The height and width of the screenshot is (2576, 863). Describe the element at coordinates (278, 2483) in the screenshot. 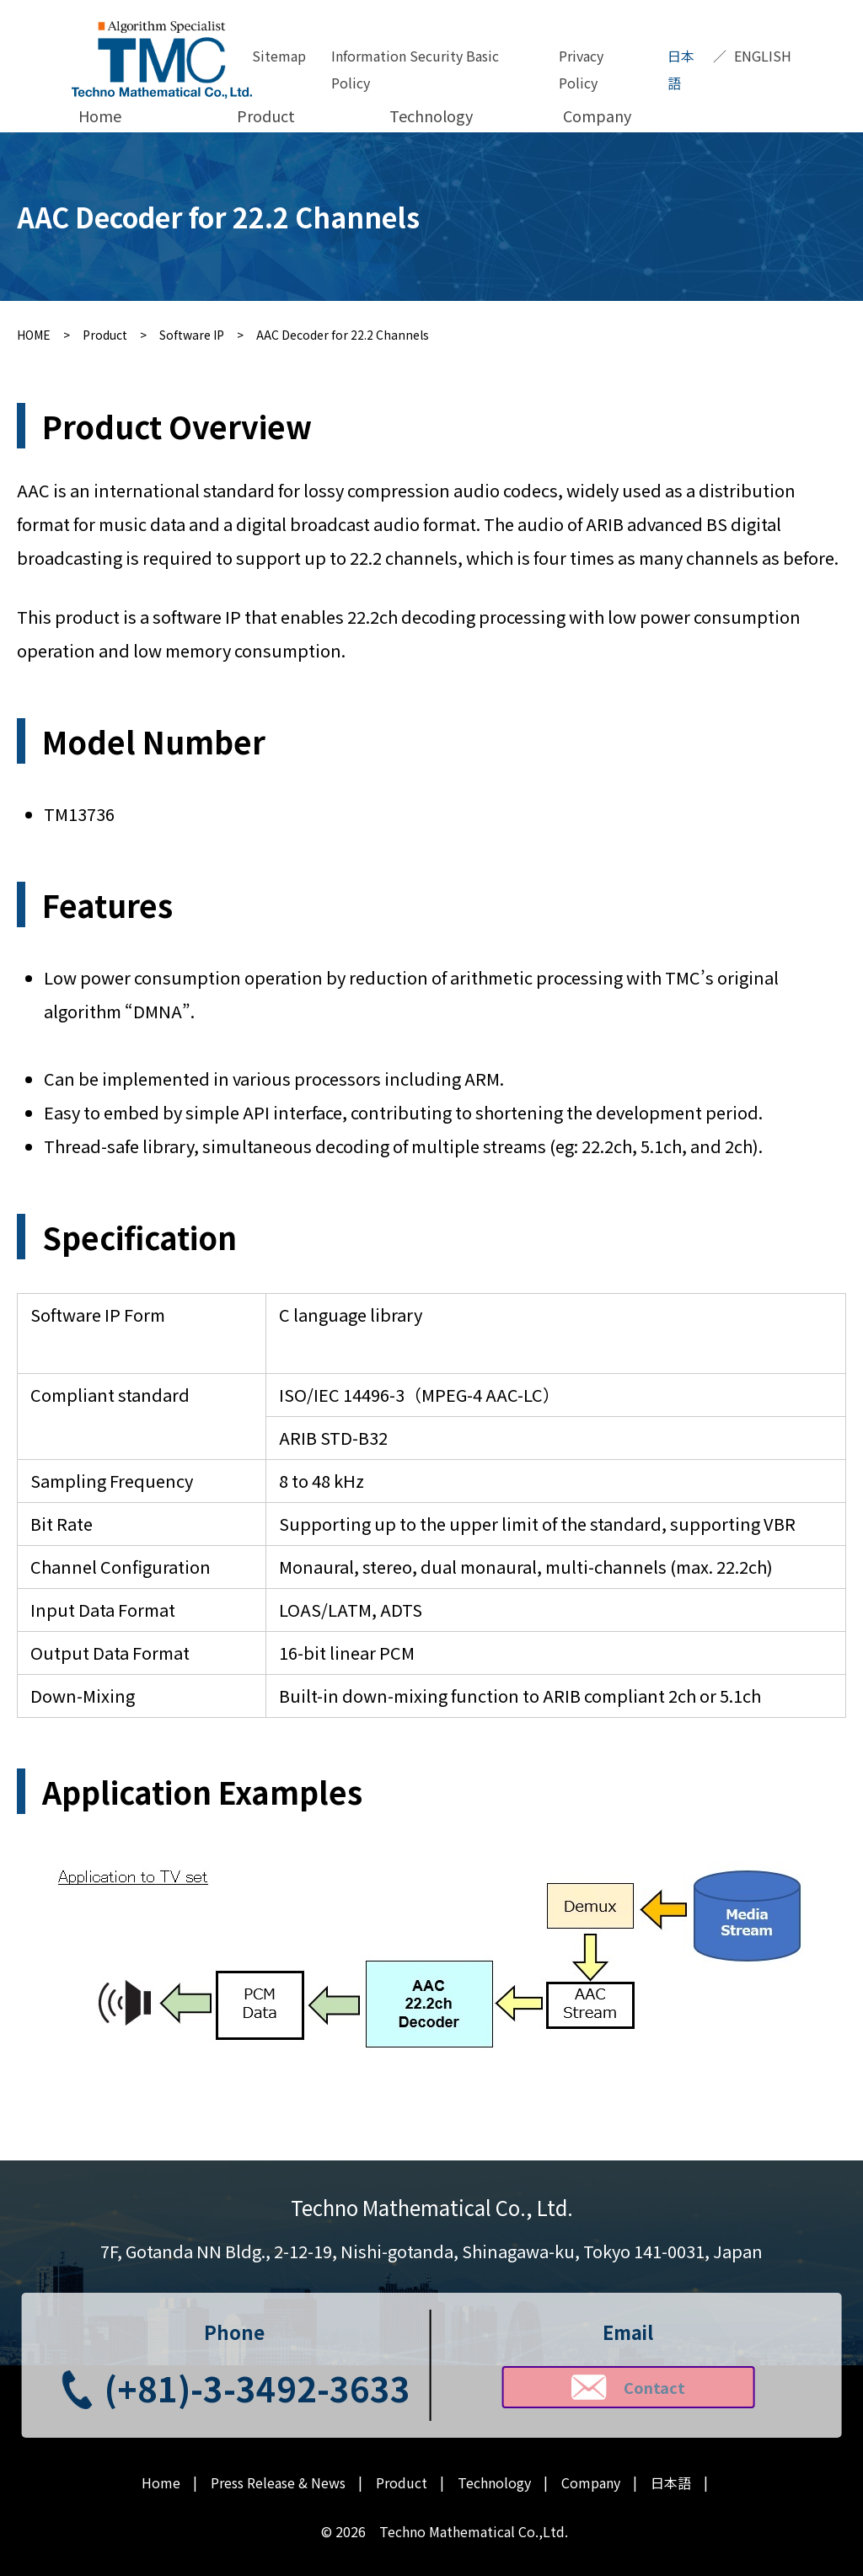

I see `Press Release & News` at that location.